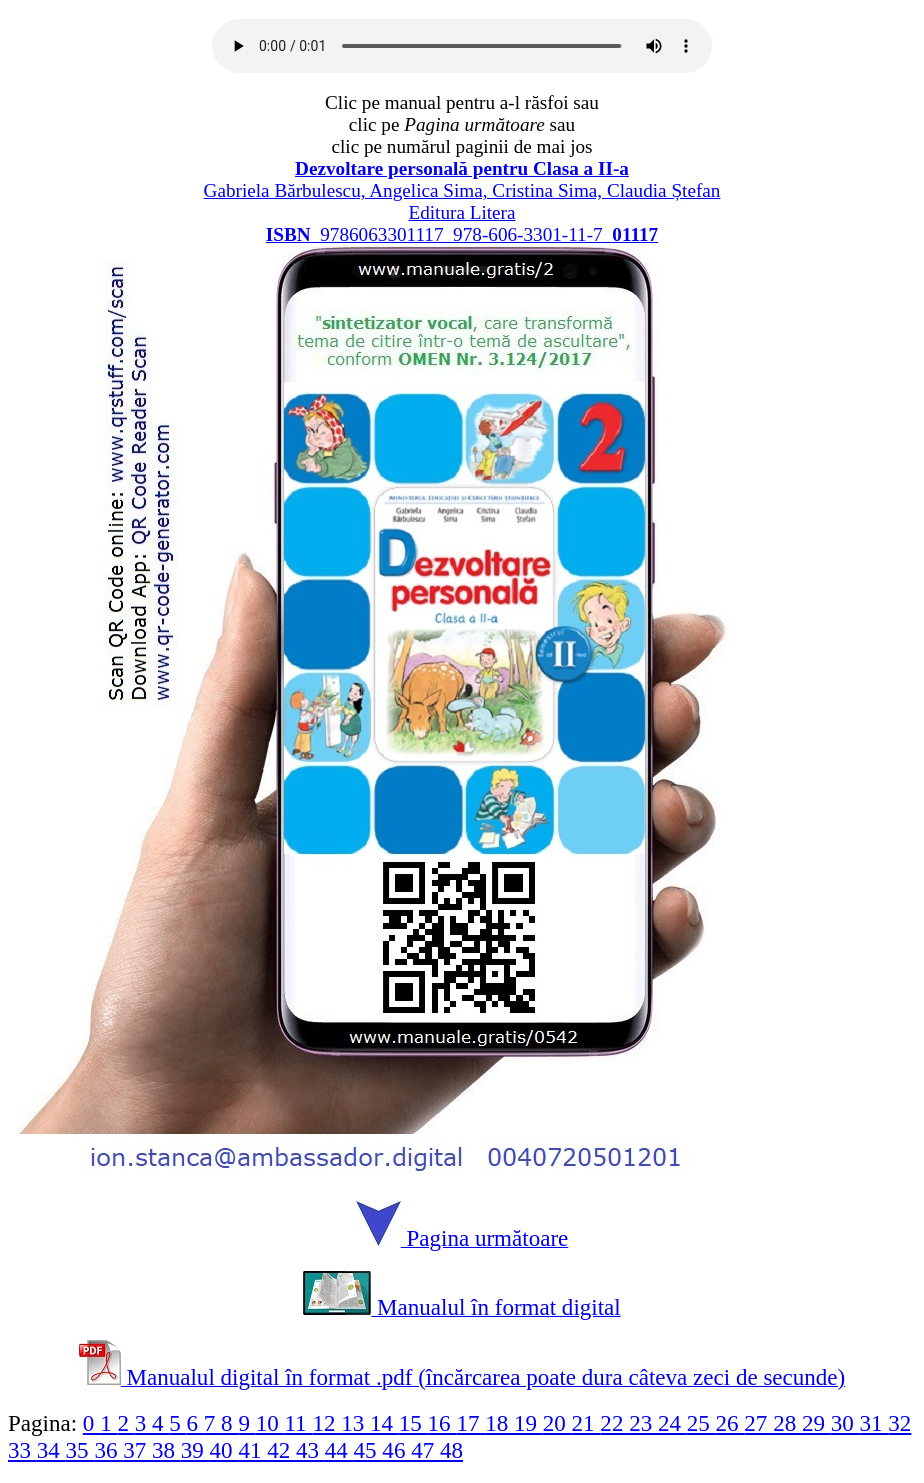 This screenshot has width=924, height=1483. I want to click on 21, so click(586, 1423).